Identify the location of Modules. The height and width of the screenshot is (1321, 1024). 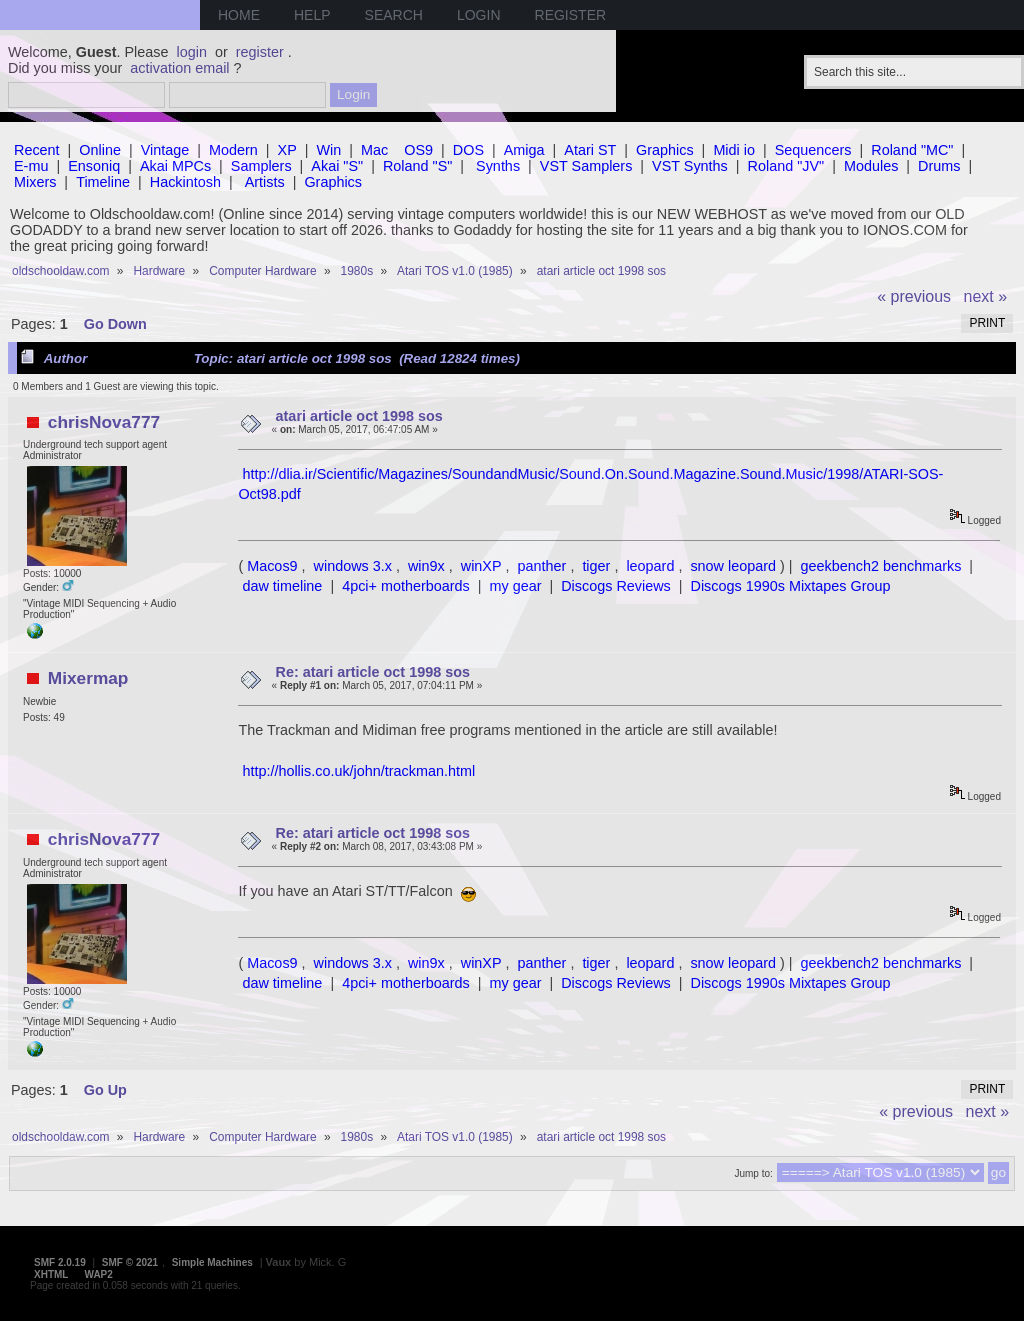
(871, 166).